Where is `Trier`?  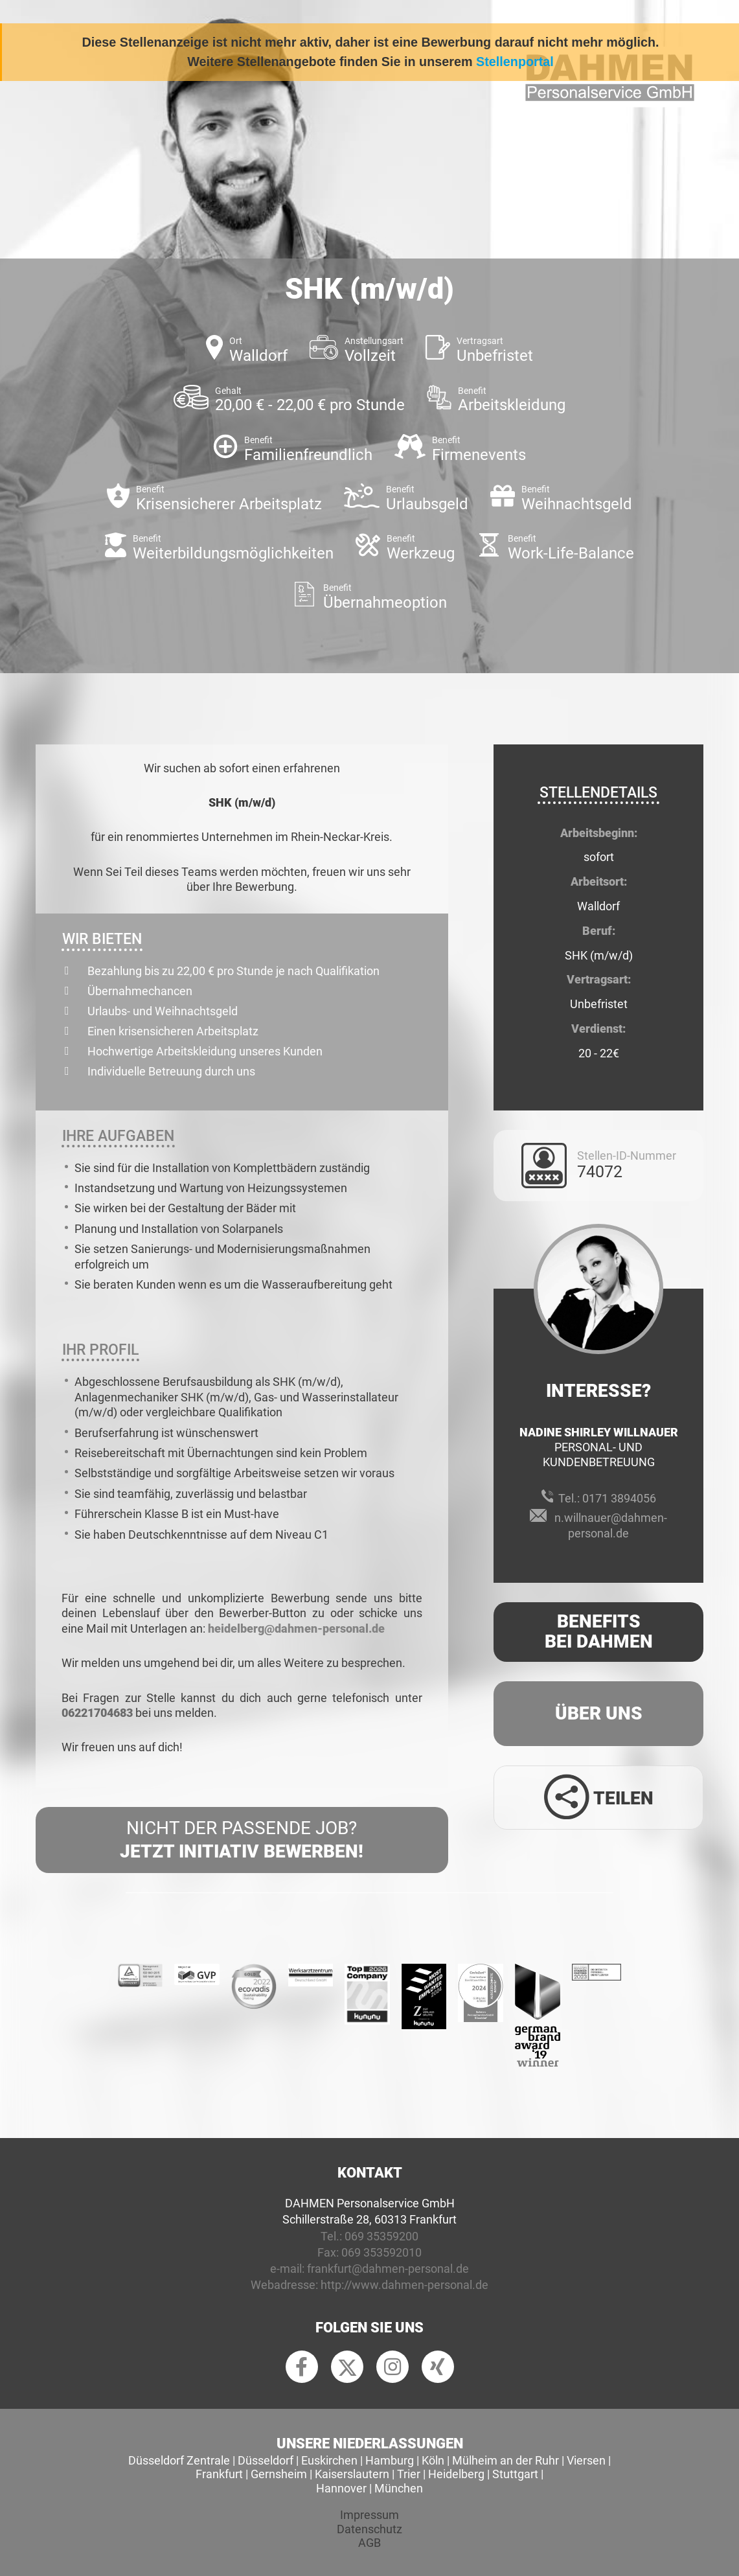
Trier is located at coordinates (408, 2474).